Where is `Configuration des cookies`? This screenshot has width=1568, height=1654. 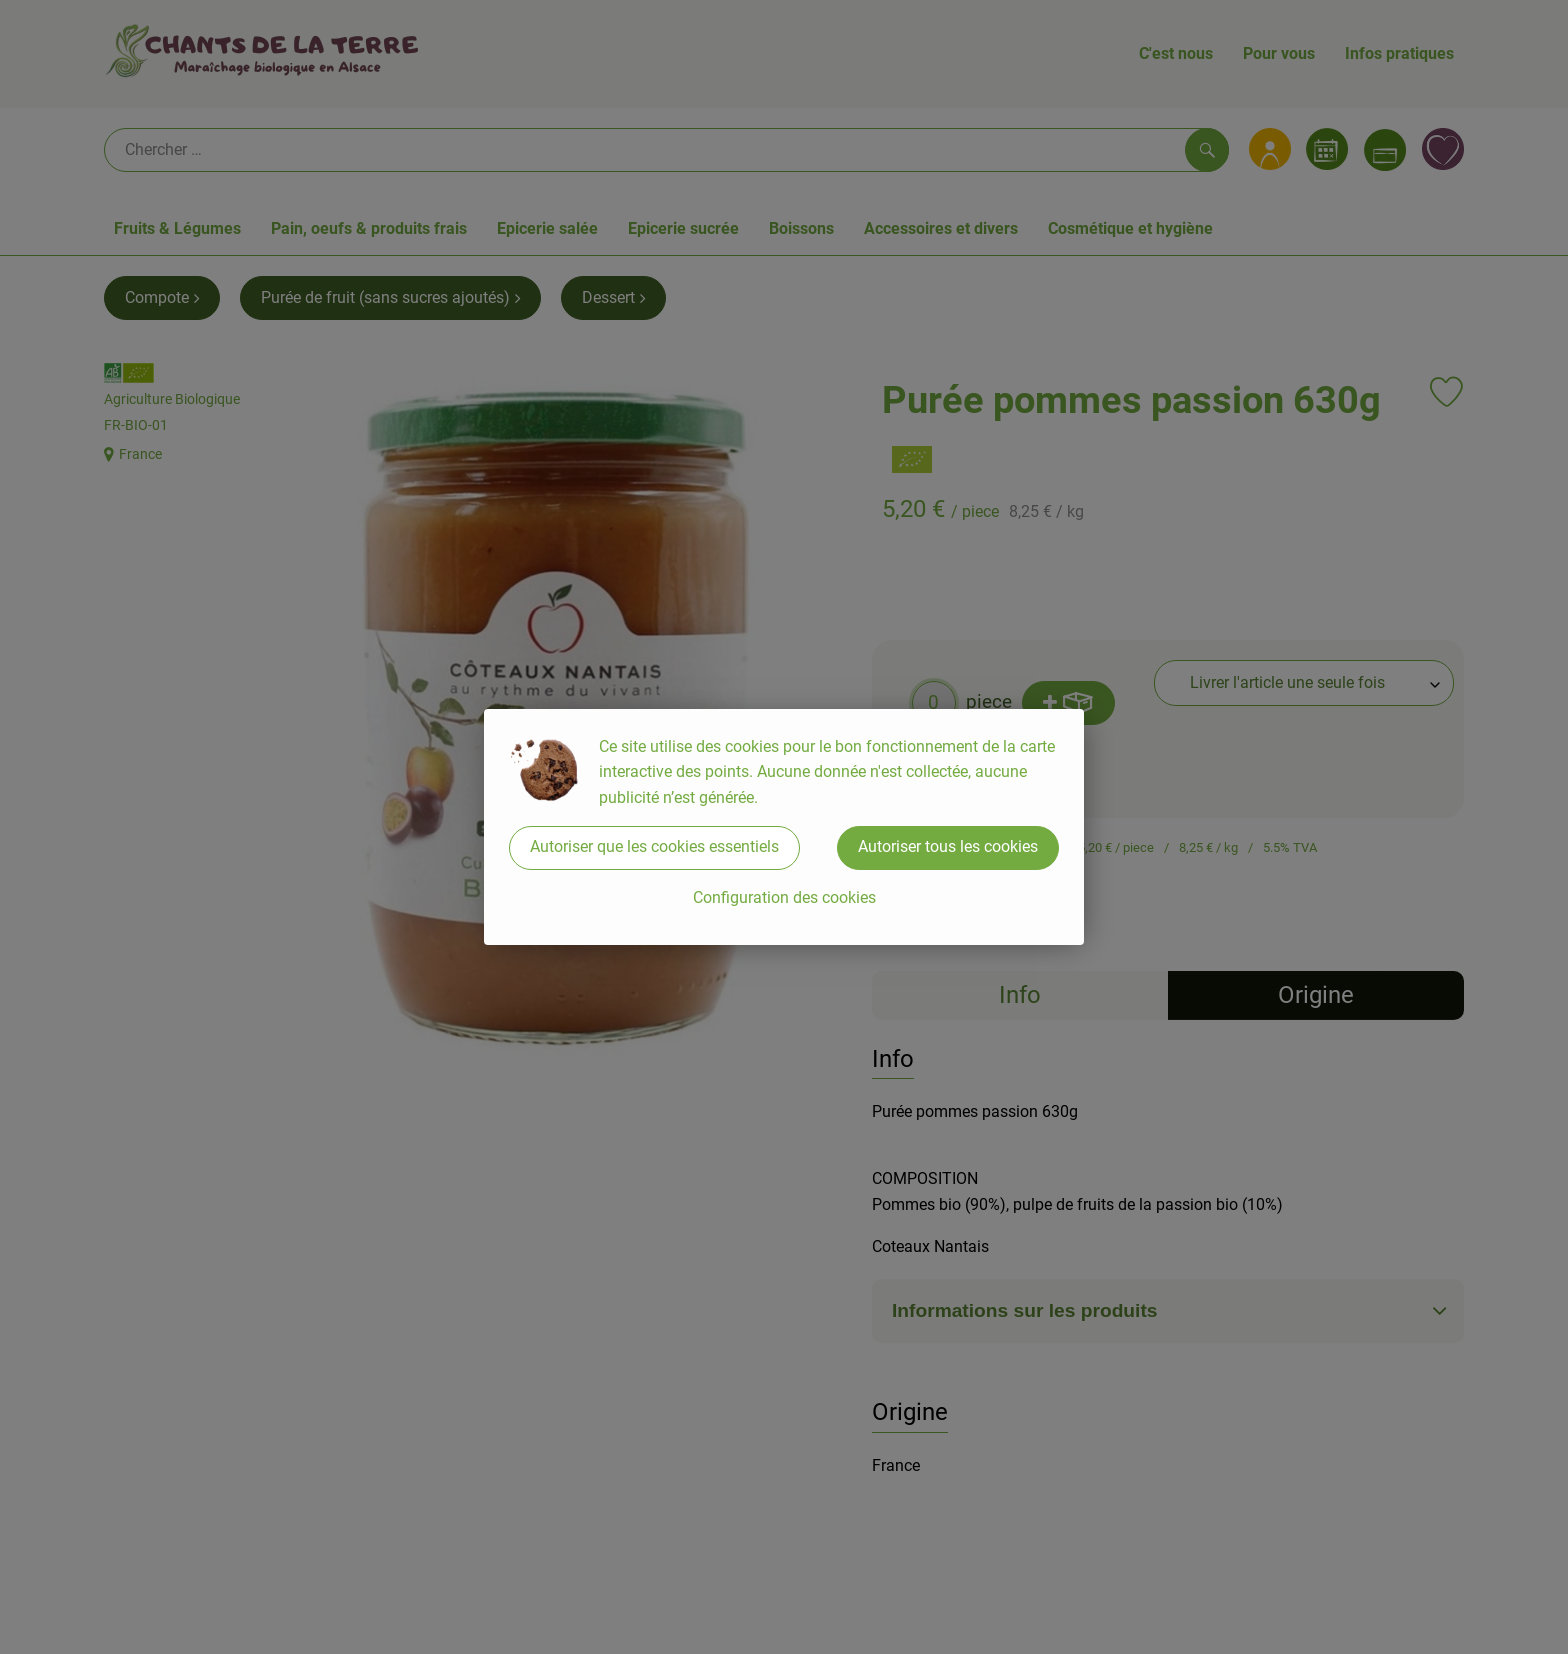 Configuration des cookies is located at coordinates (784, 897).